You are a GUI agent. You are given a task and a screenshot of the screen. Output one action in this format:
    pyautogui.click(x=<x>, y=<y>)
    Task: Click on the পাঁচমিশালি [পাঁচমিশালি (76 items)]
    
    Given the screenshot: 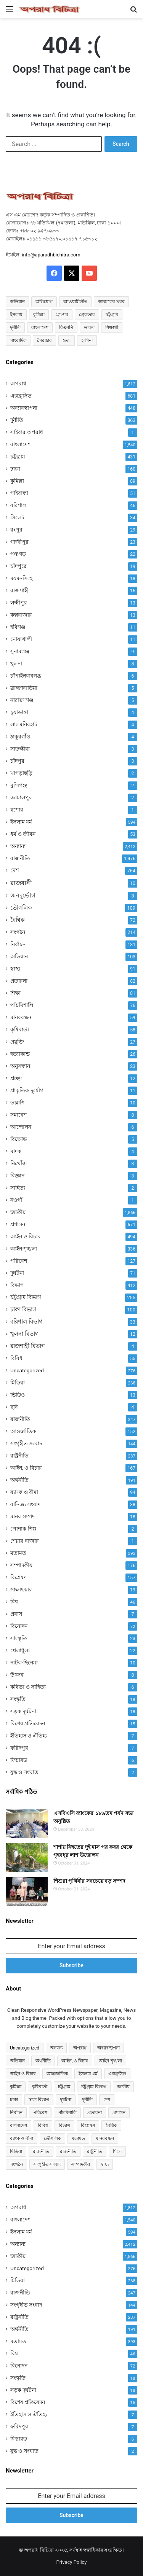 What is the action you would take?
    pyautogui.click(x=67, y=2112)
    